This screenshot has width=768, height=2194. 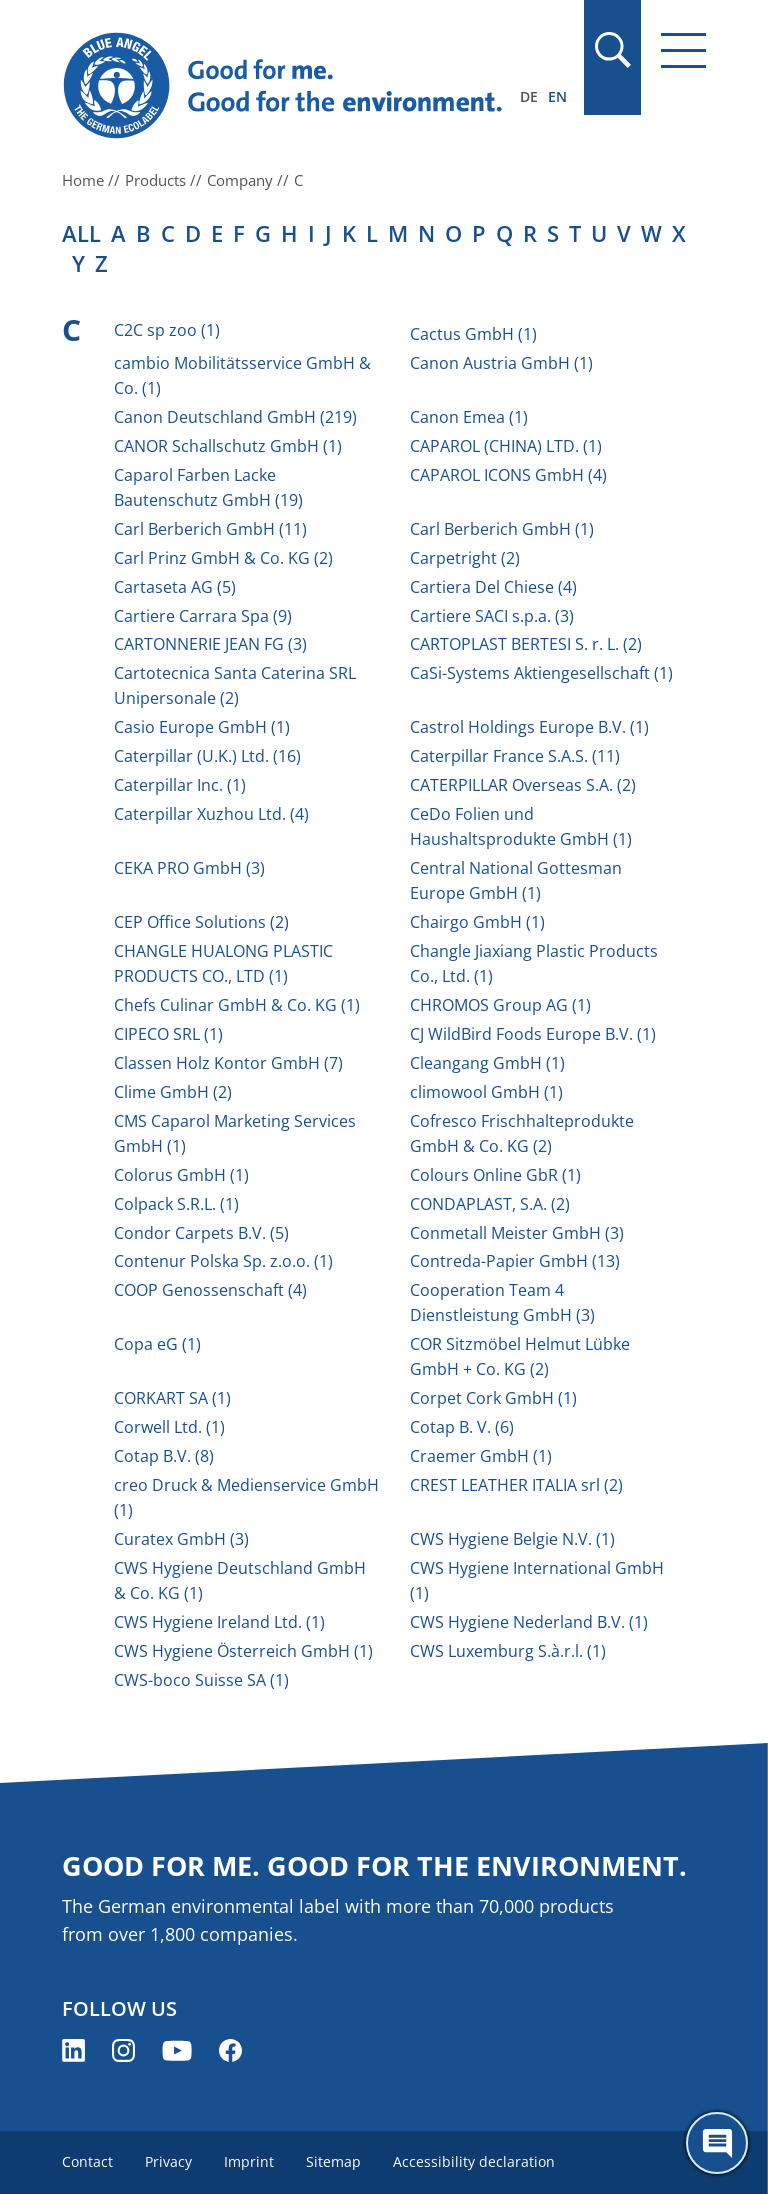 I want to click on Corpet Cork GmbH (1), so click(x=493, y=1398).